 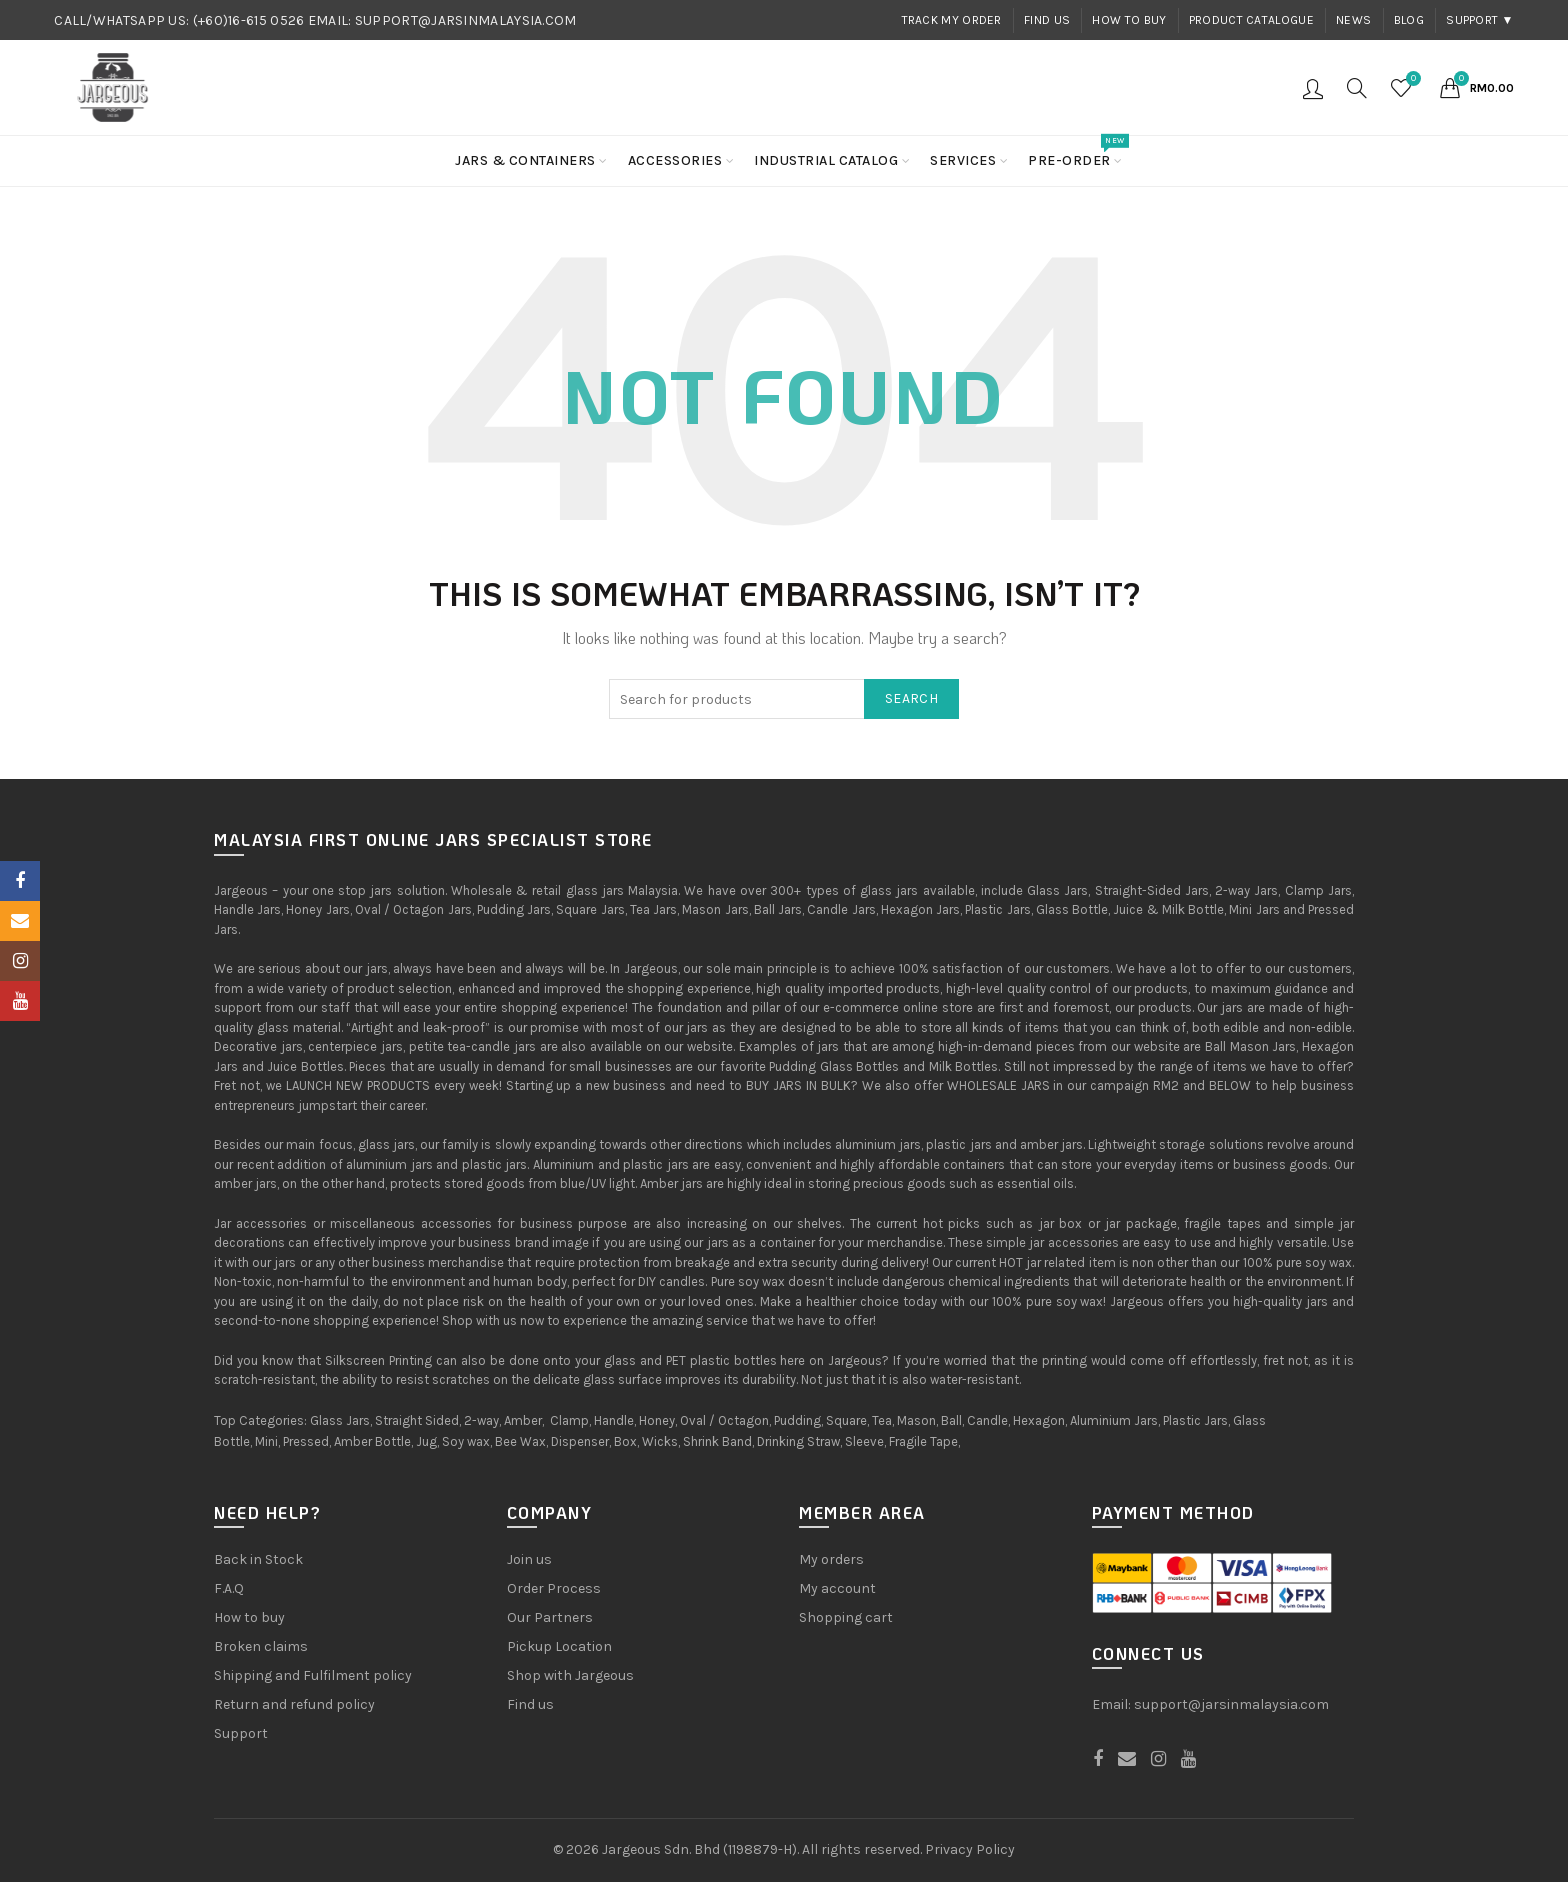 What do you see at coordinates (660, 1441) in the screenshot?
I see `Wicks` at bounding box center [660, 1441].